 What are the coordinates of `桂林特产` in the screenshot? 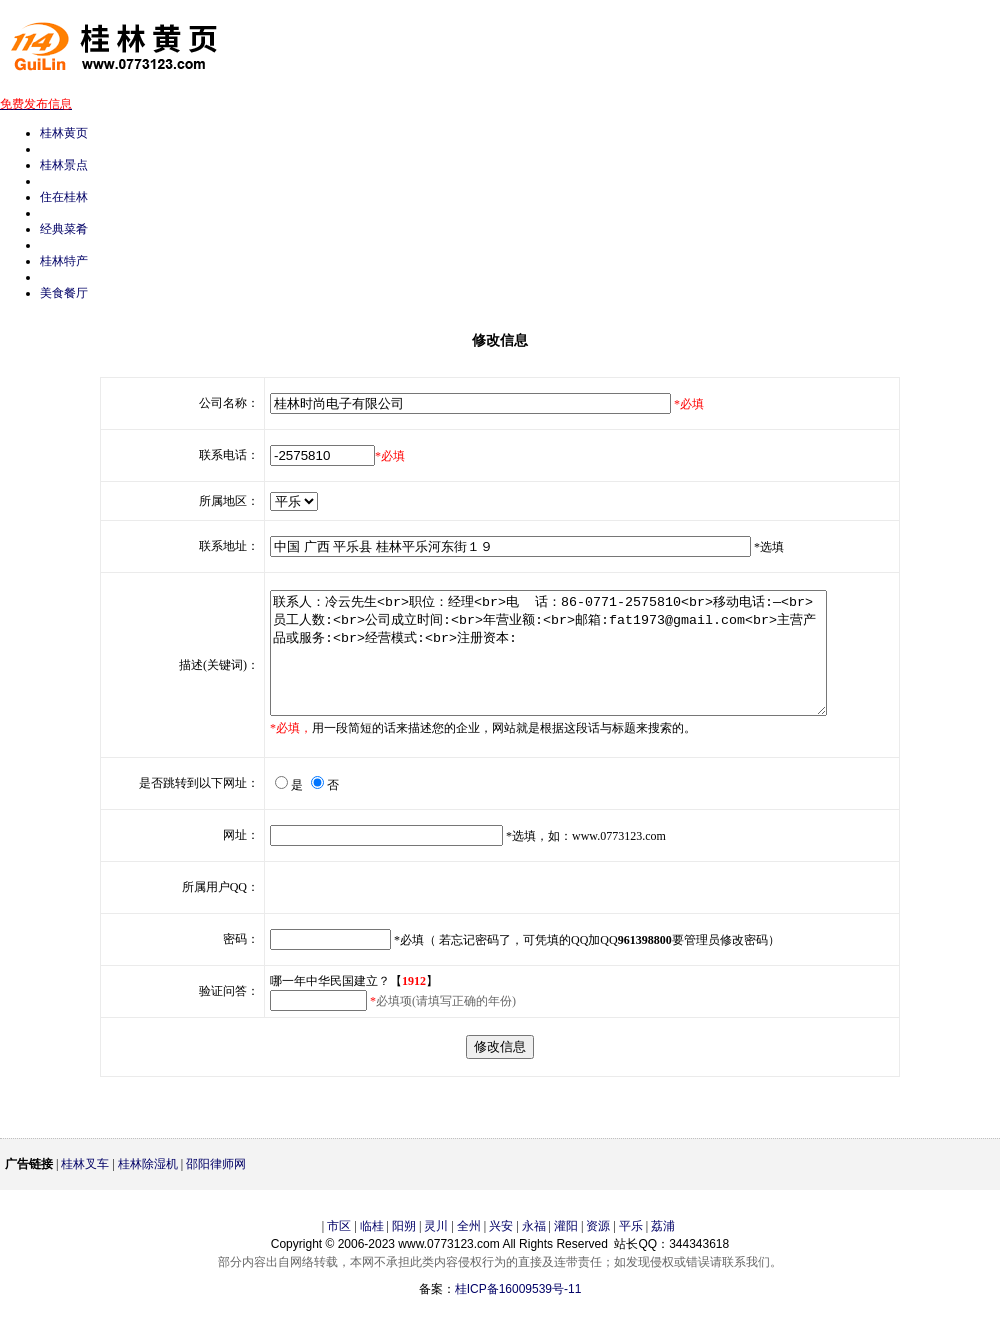 It's located at (64, 261).